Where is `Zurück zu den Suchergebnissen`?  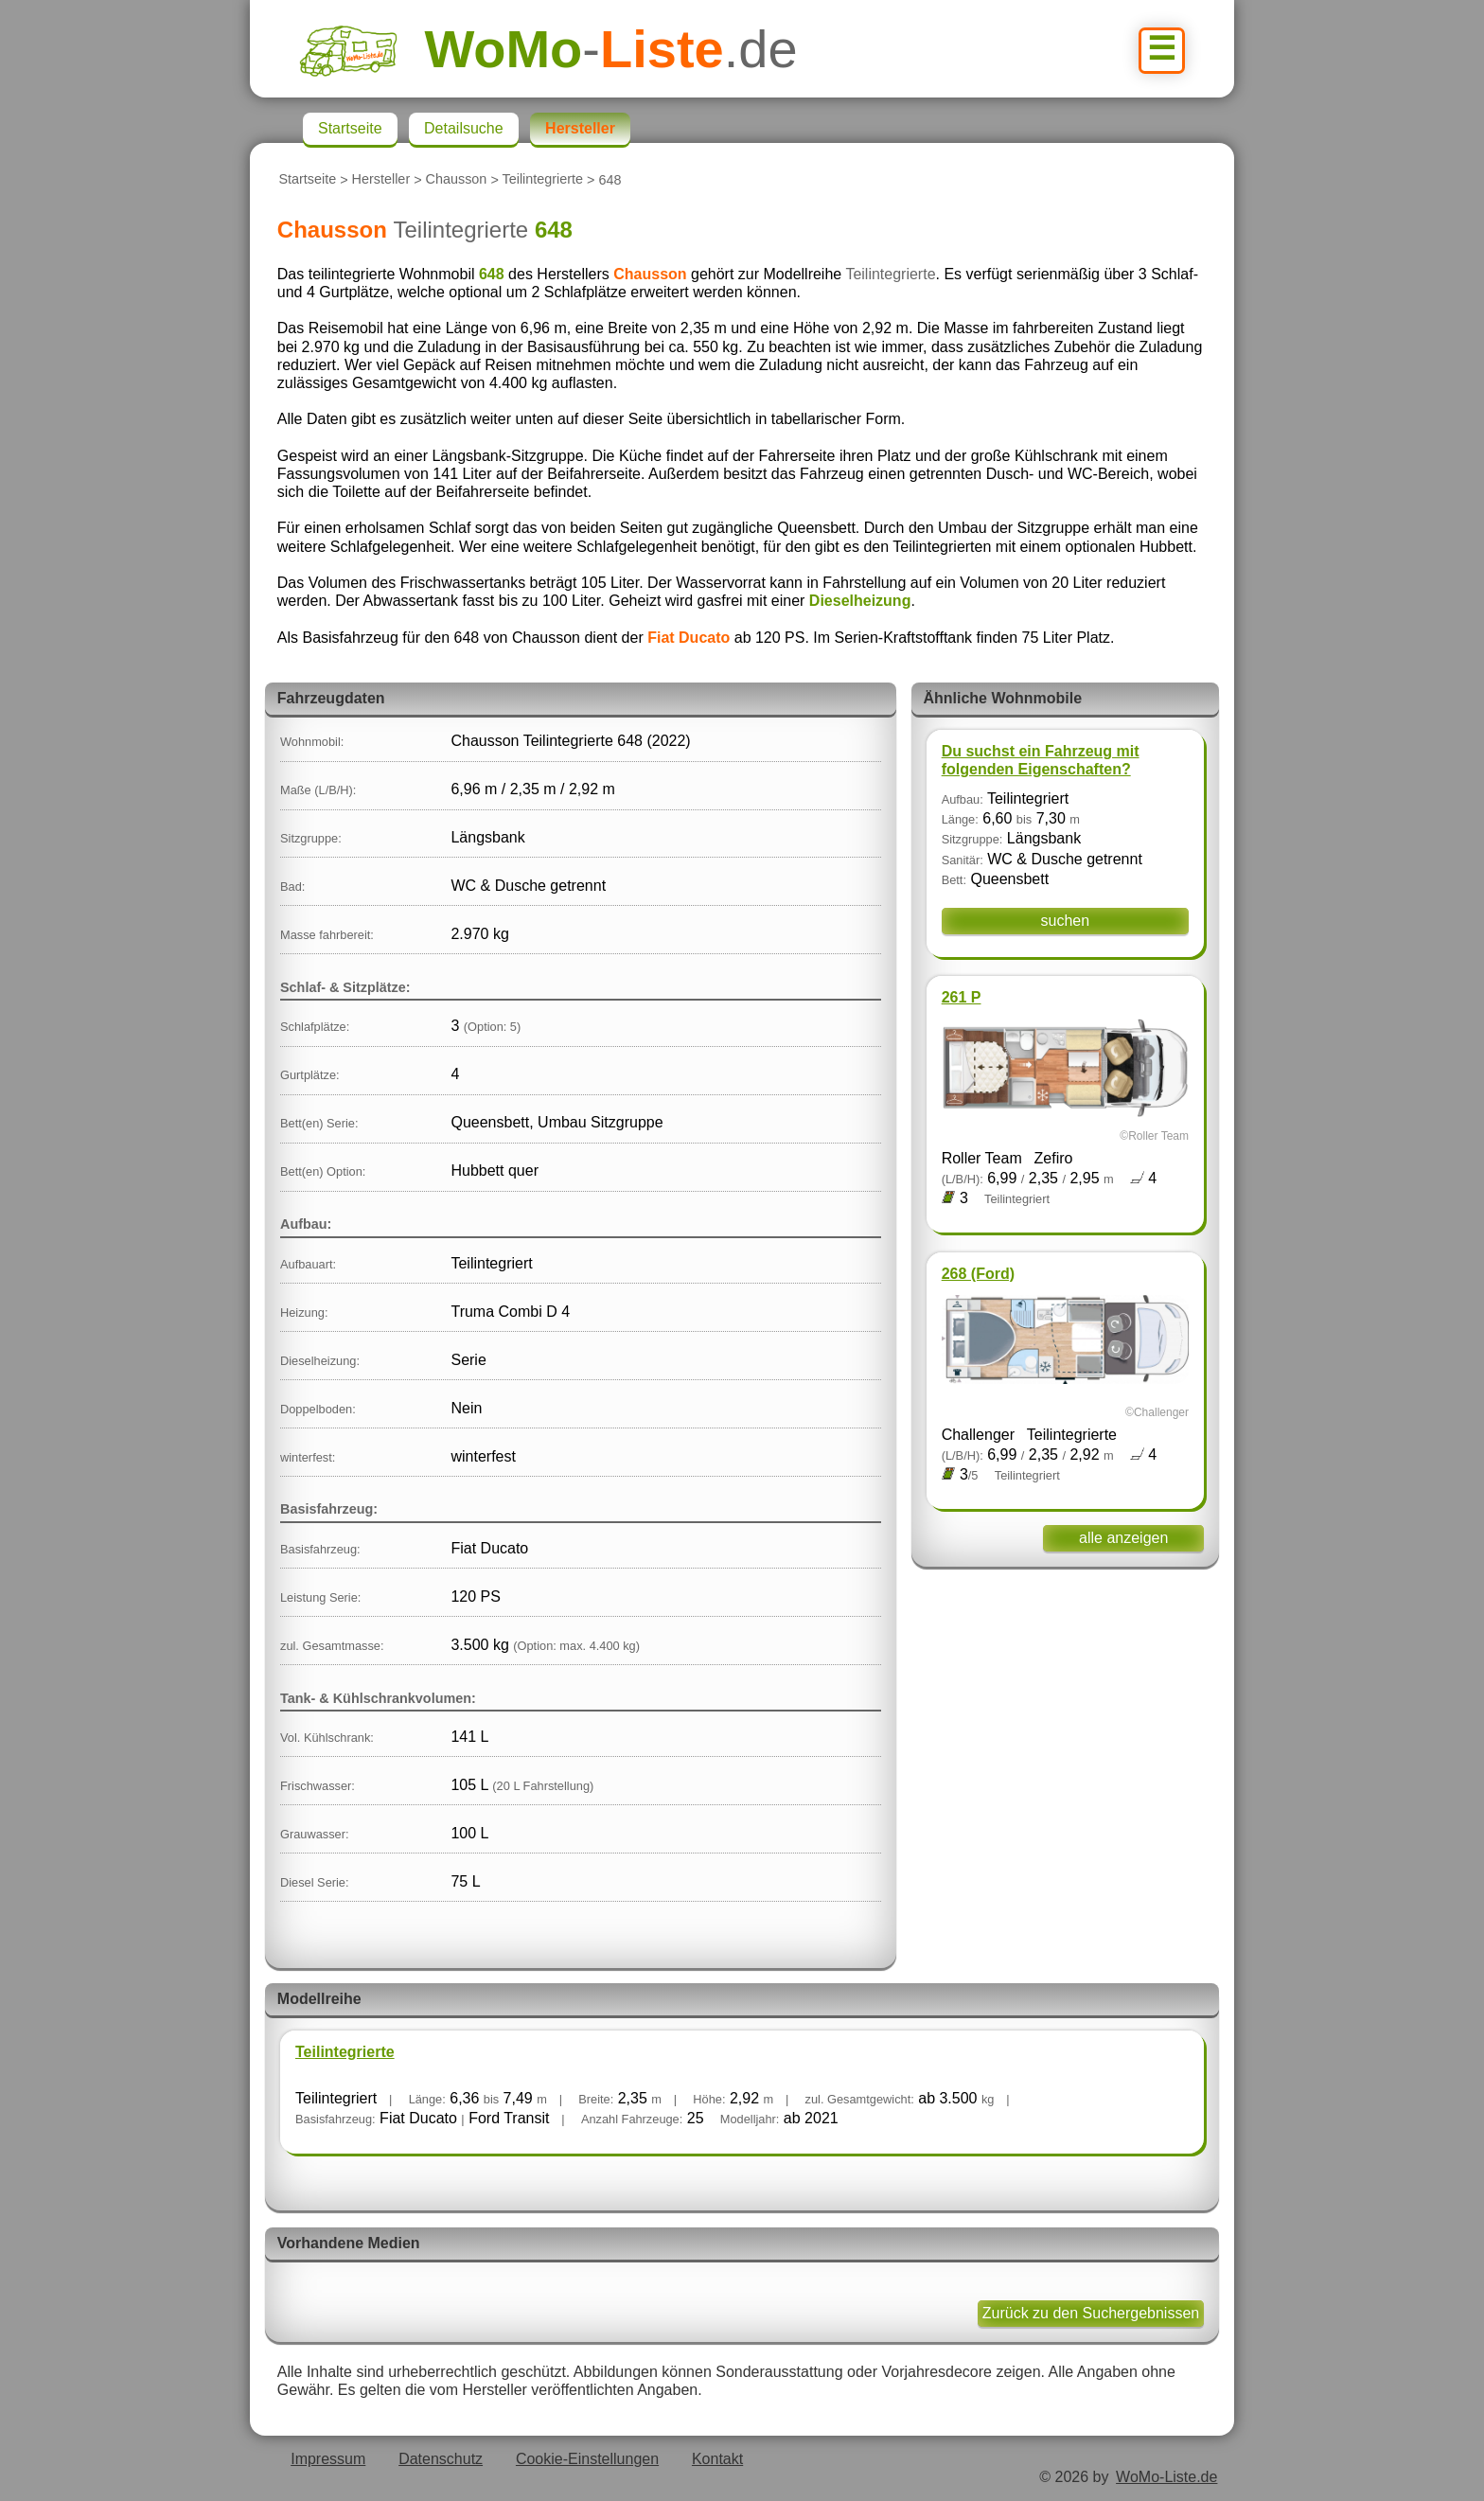
Zurück zu den Suchergebnissen is located at coordinates (1090, 2313).